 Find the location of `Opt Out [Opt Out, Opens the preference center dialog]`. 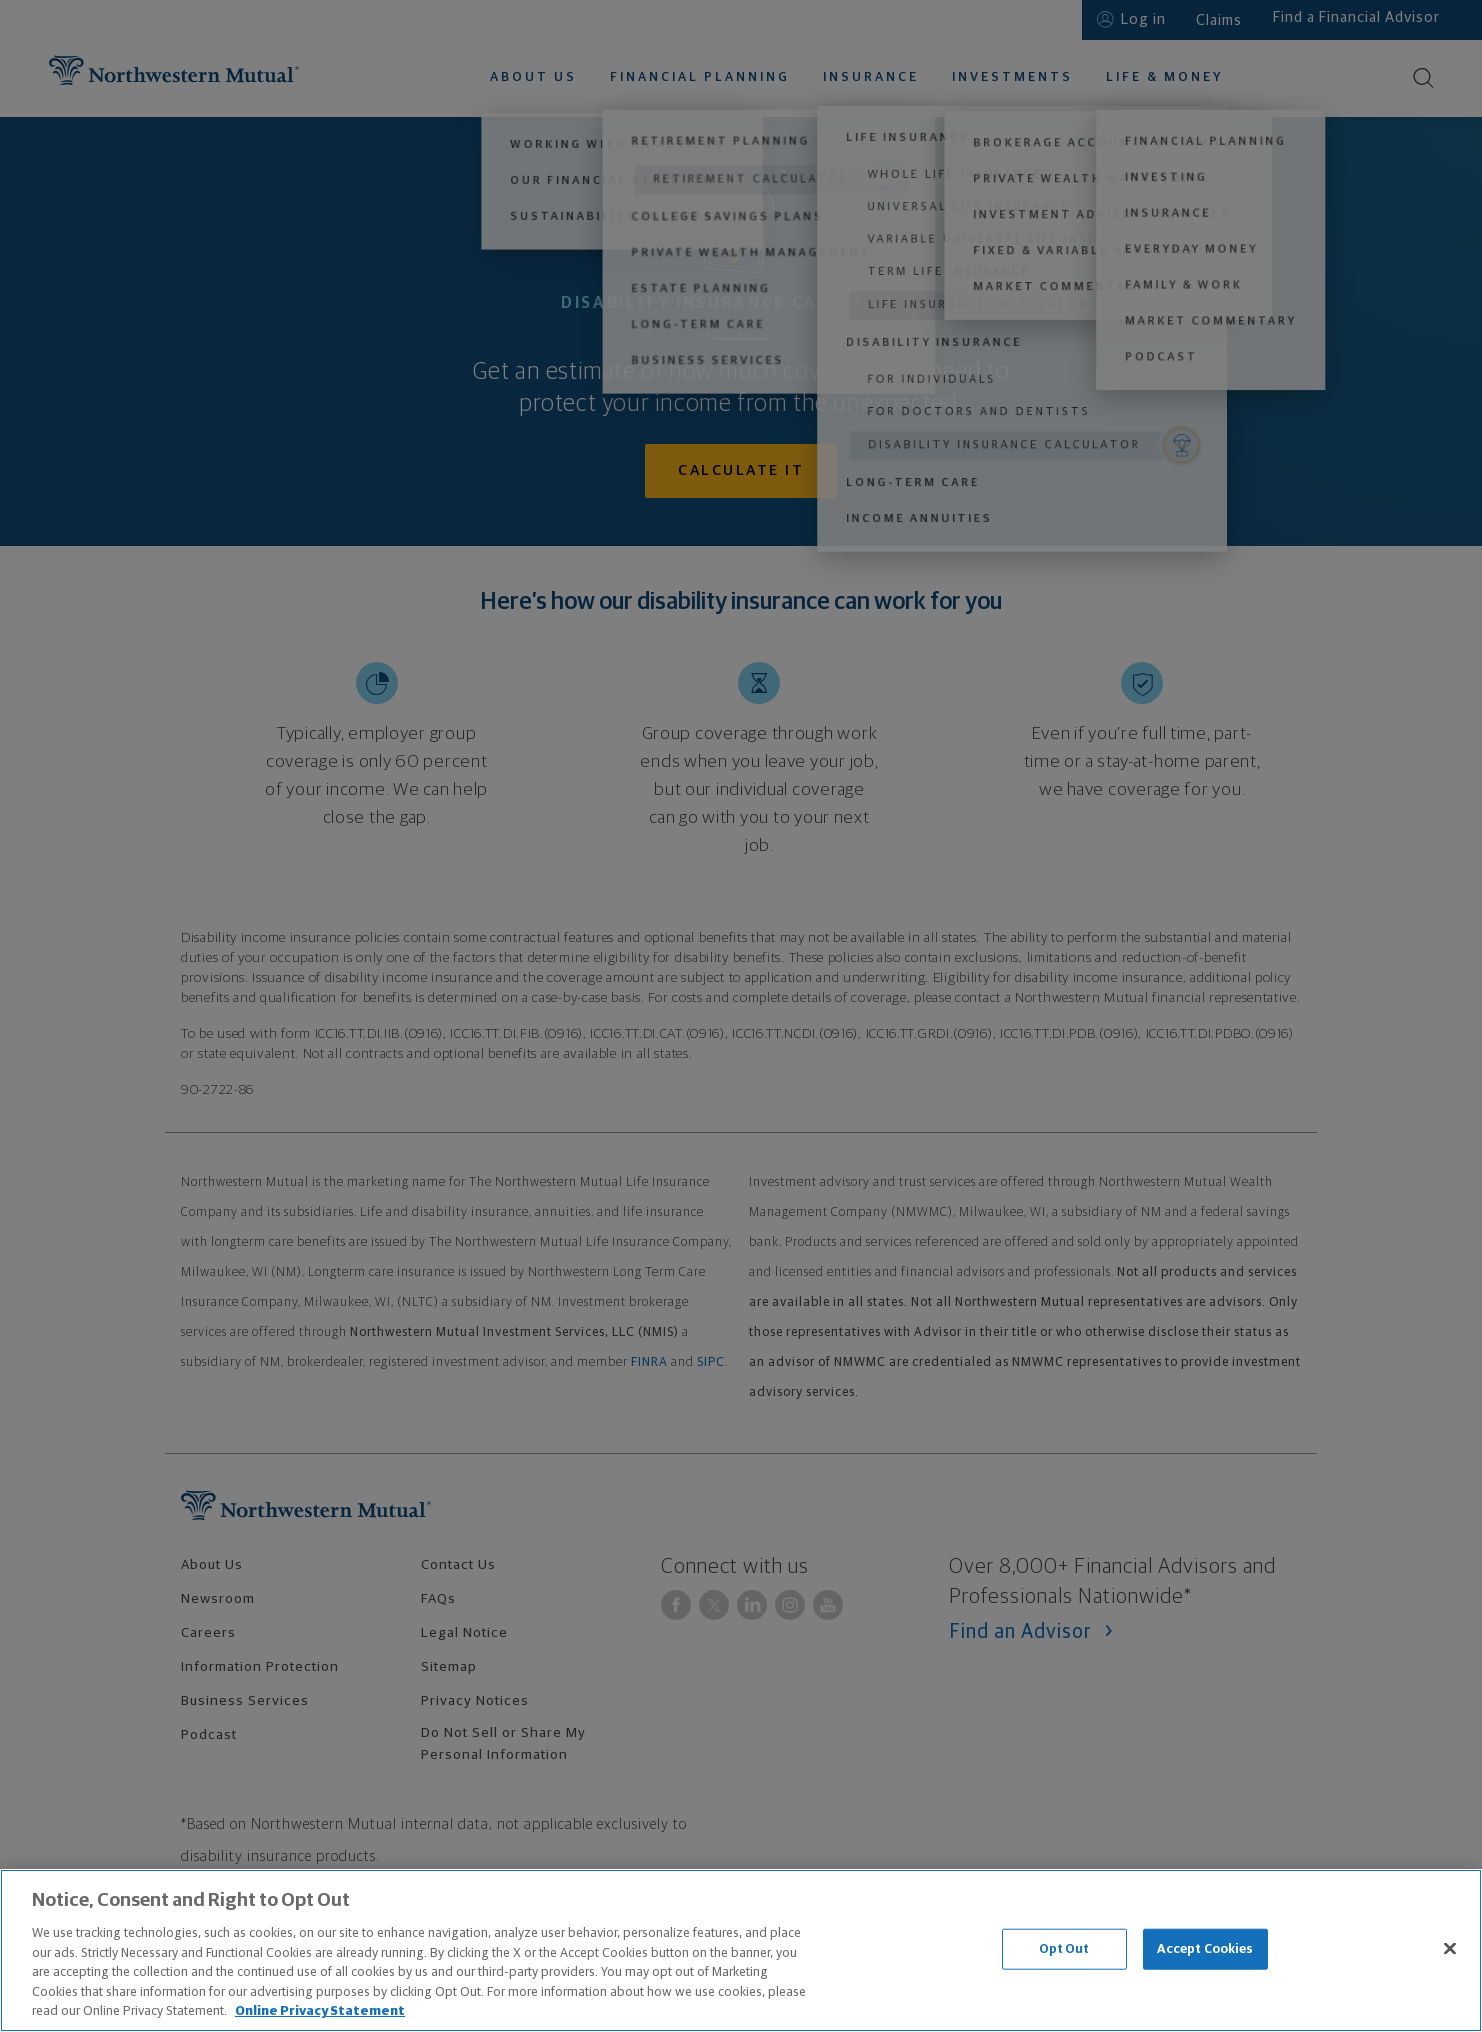

Opt Out [Opt Out, Opens the preference center dialog] is located at coordinates (1064, 1948).